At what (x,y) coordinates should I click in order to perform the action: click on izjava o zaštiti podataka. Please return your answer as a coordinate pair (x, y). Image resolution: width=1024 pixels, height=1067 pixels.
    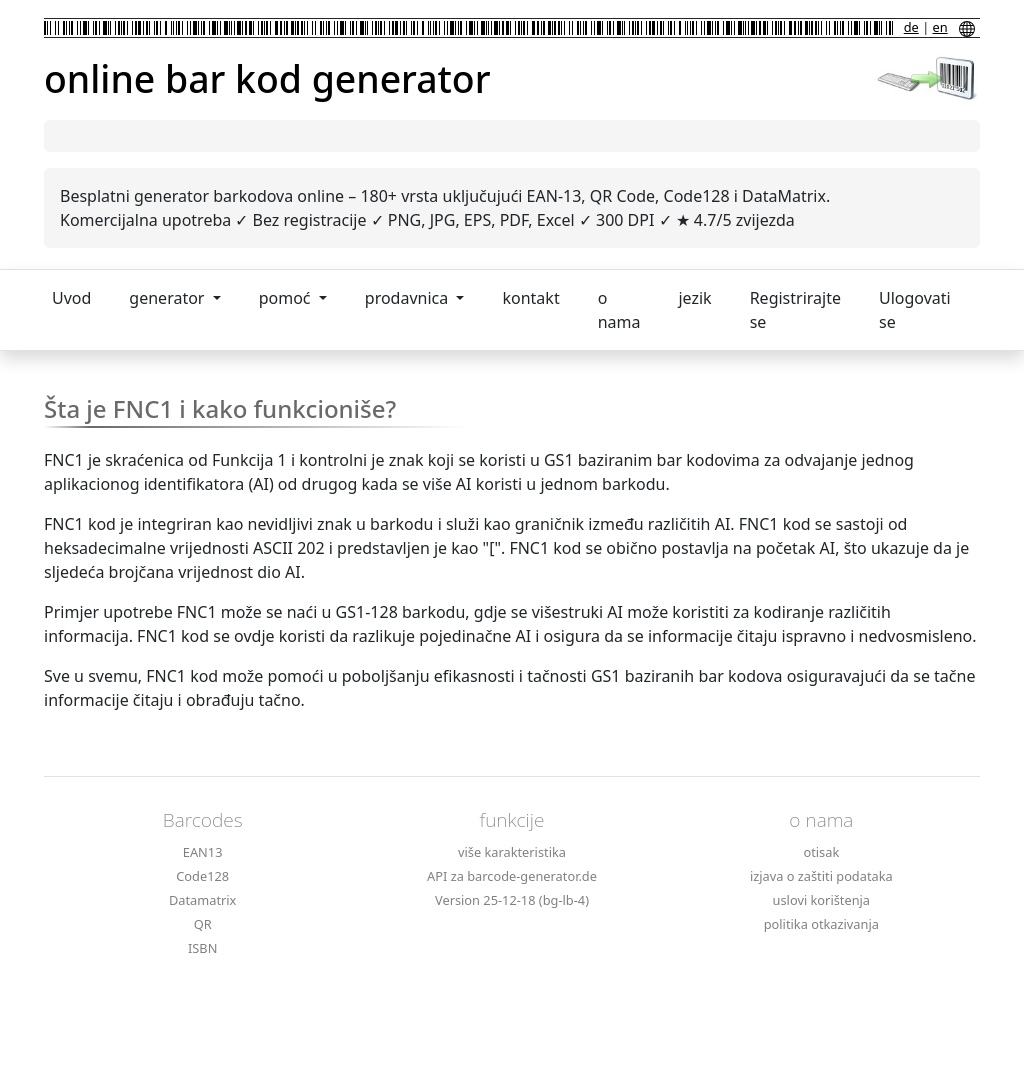
    Looking at the image, I should click on (821, 876).